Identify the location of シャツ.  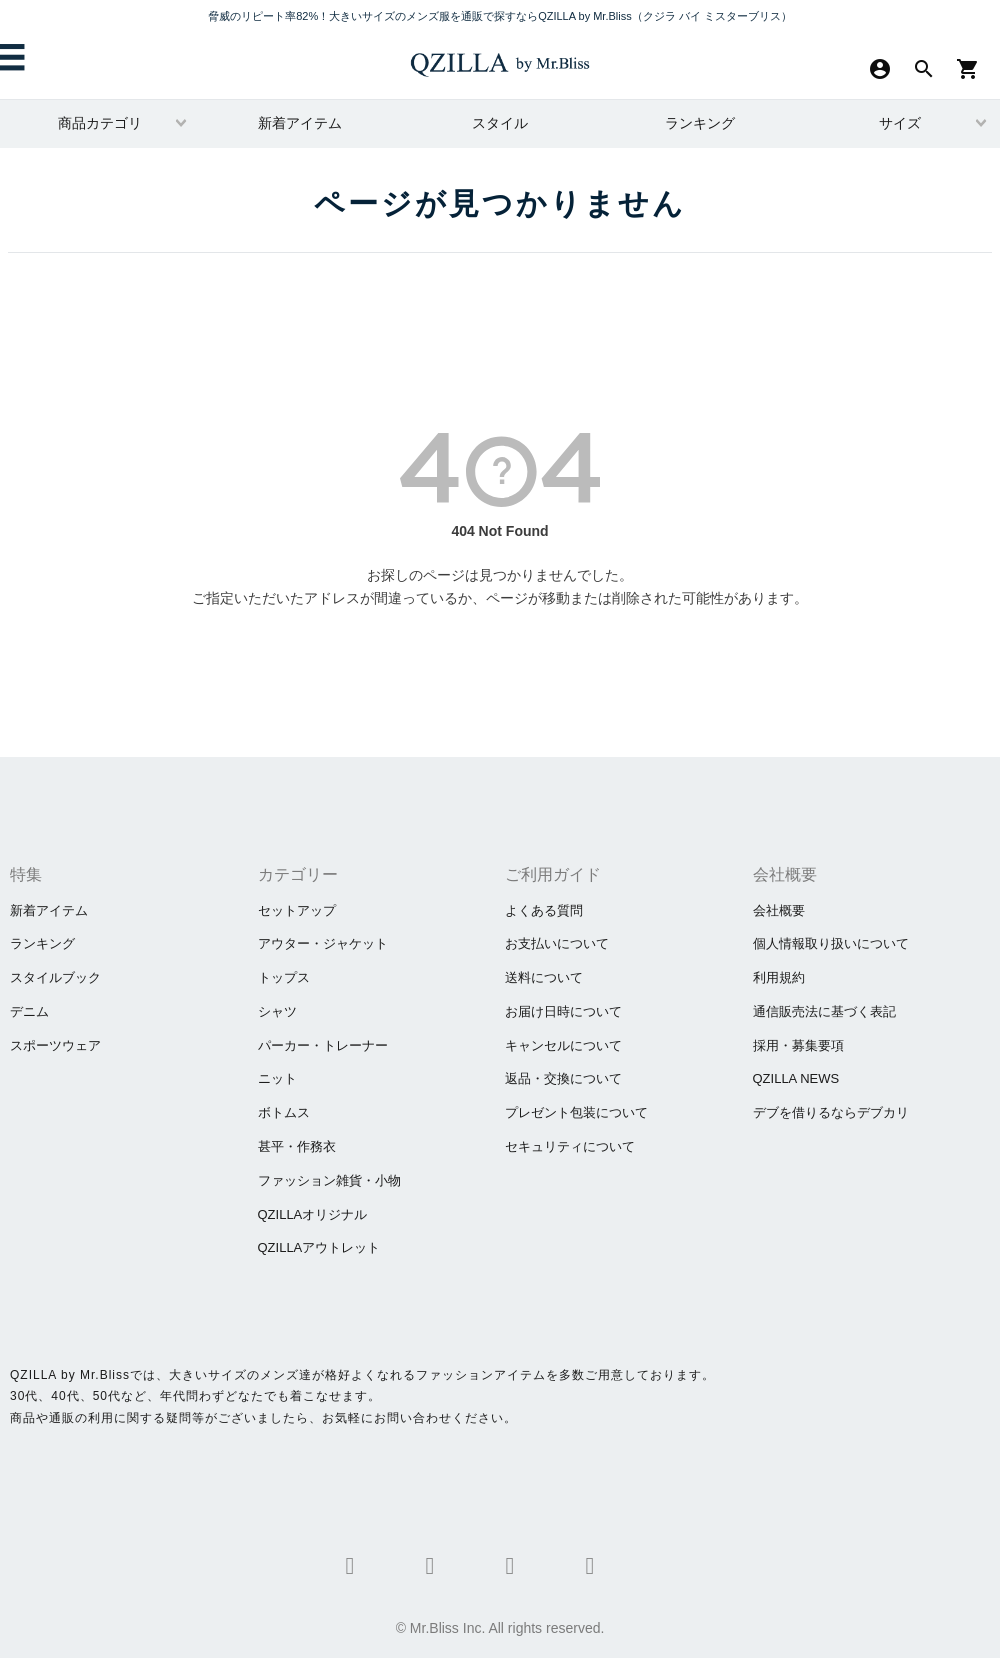
(277, 1011).